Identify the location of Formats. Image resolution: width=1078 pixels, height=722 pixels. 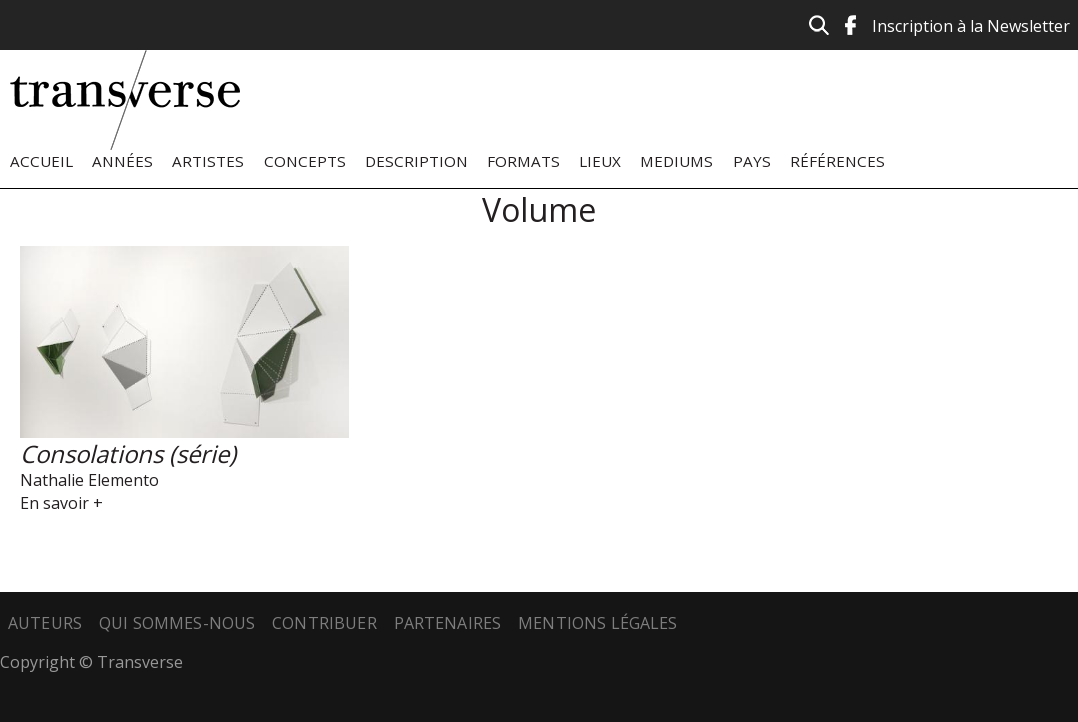
(523, 161).